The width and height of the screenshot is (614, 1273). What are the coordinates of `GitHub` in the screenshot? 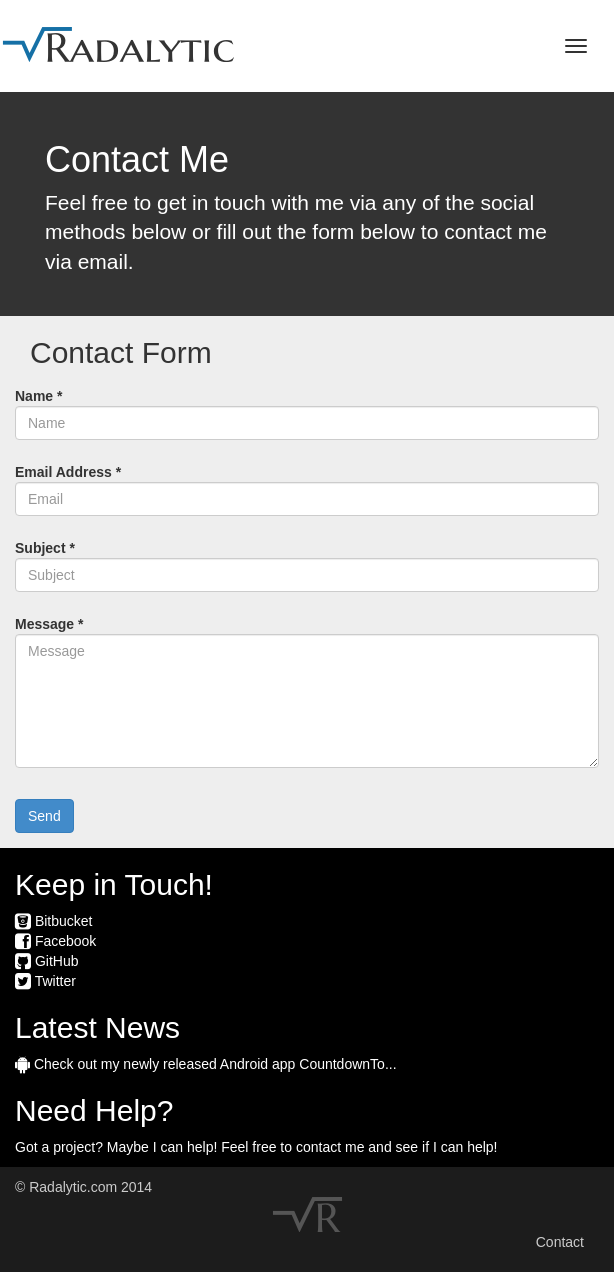 It's located at (46, 961).